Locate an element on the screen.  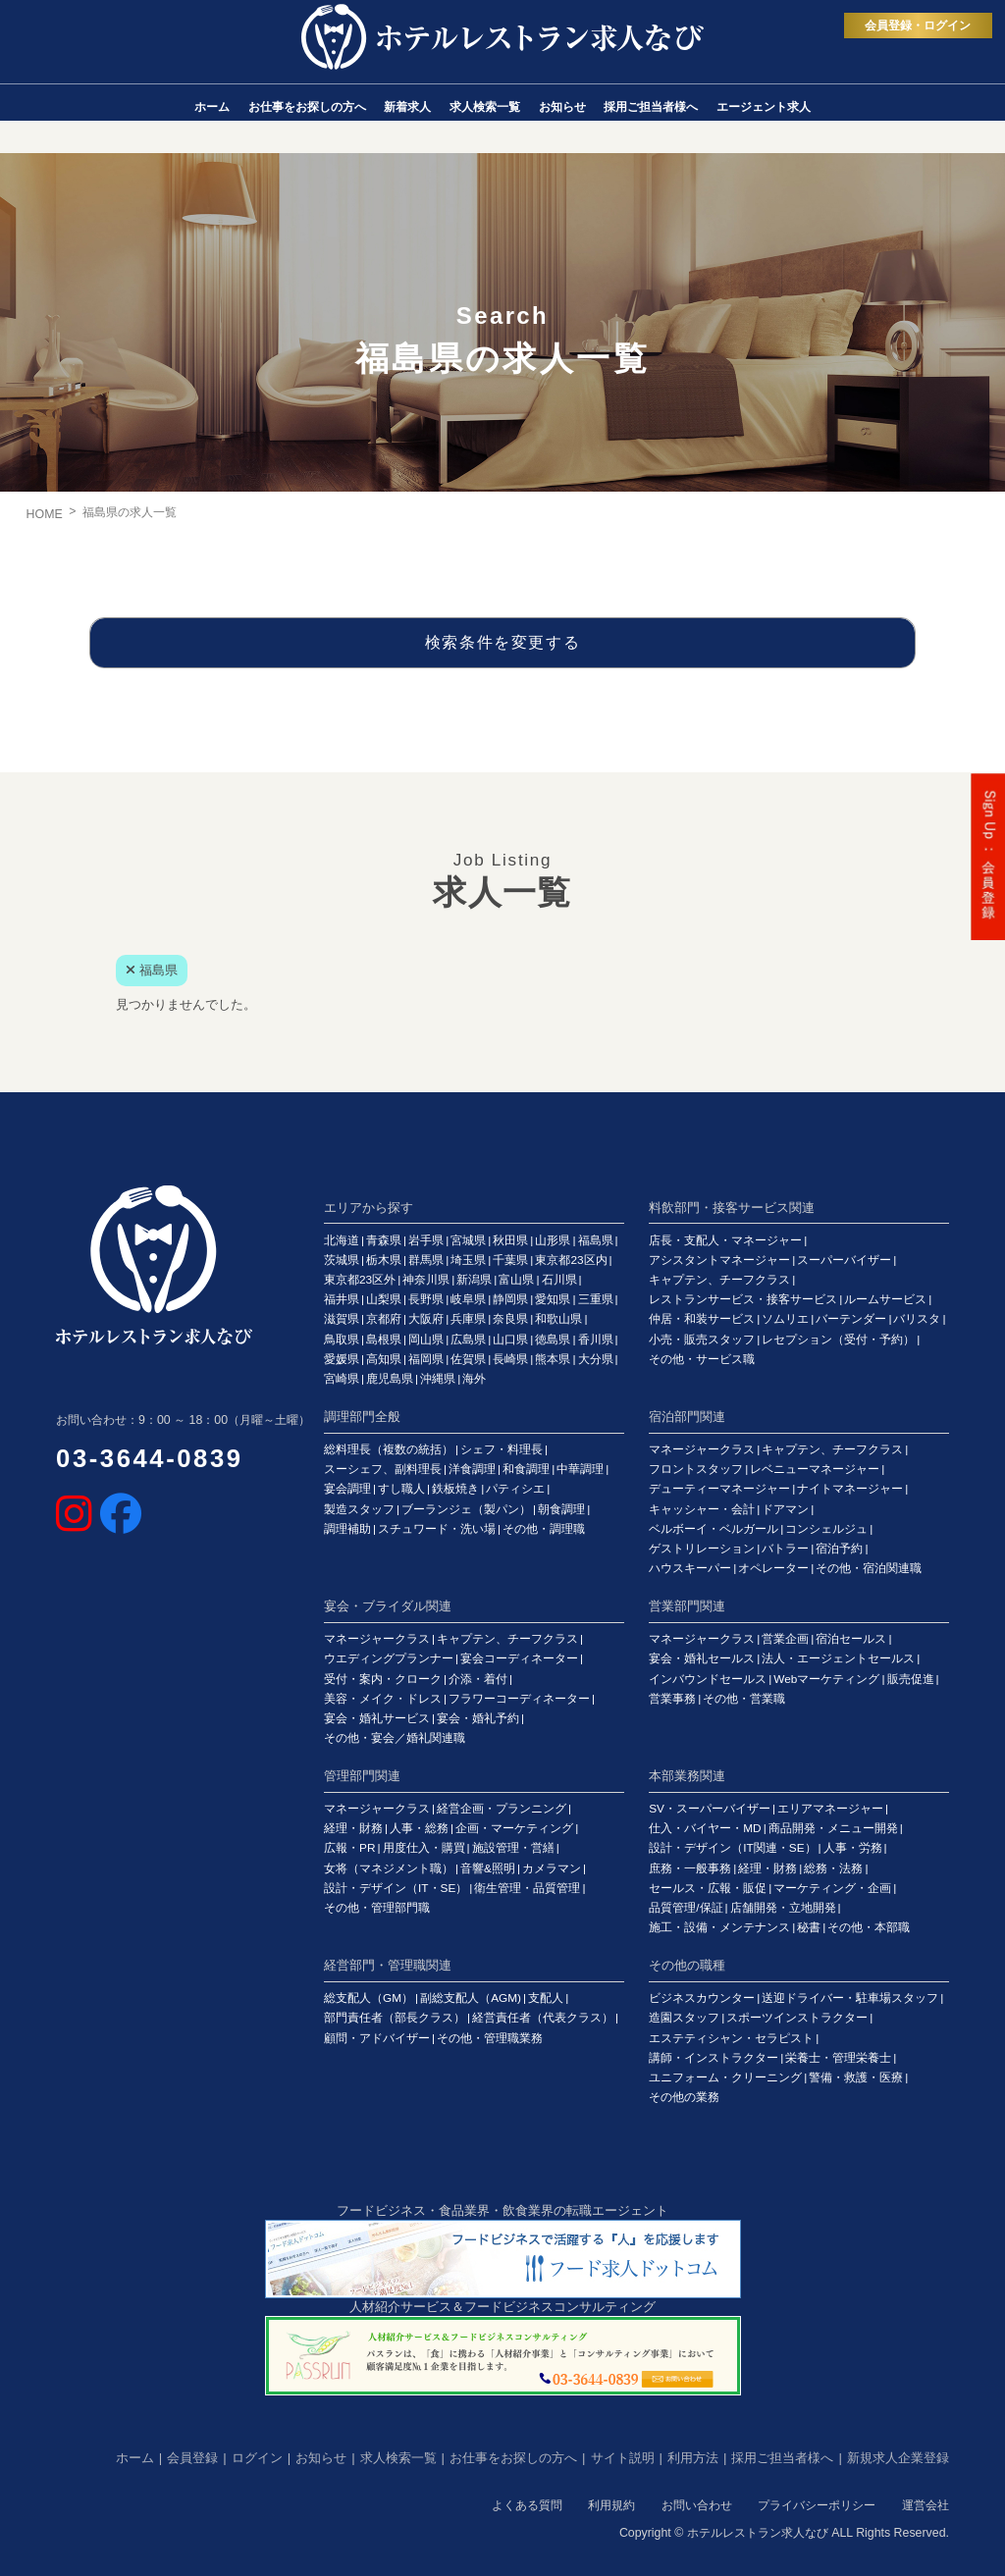
宴会・婚礼セールス is located at coordinates (702, 1658).